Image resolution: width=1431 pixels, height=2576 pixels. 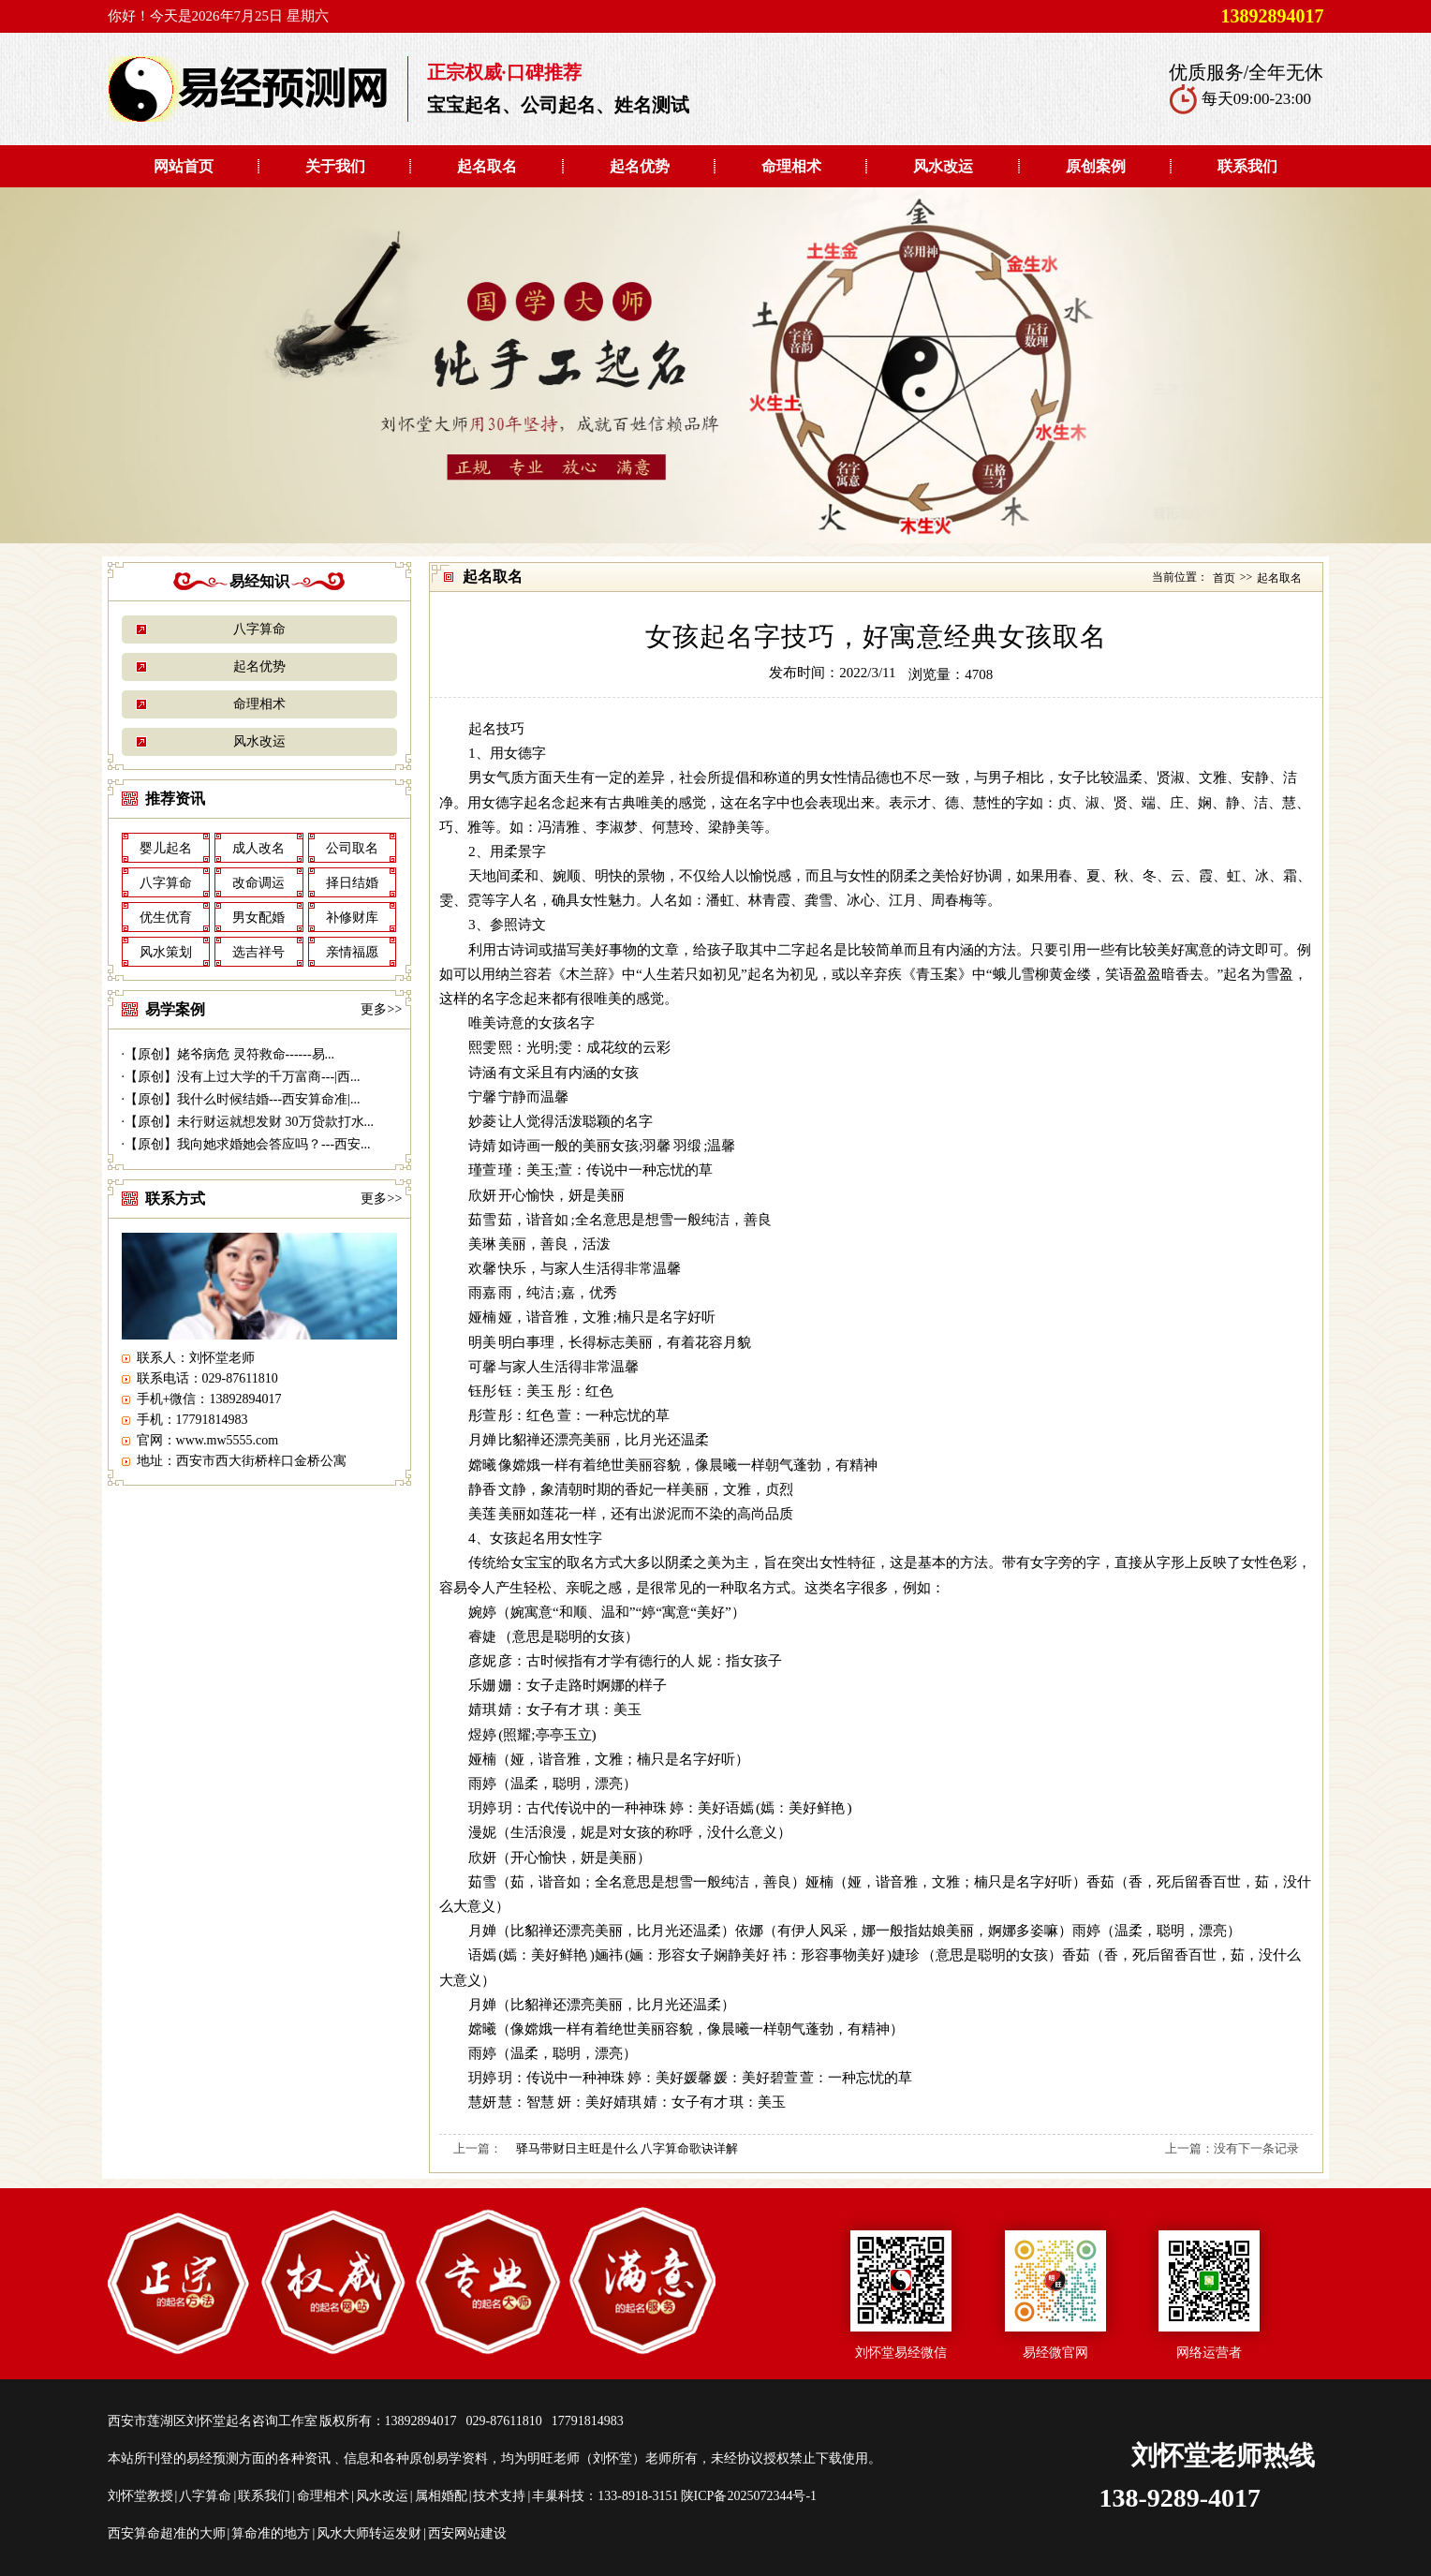 What do you see at coordinates (627, 2148) in the screenshot?
I see `驿马带财日主旺是什么 八字算命歌诀详解` at bounding box center [627, 2148].